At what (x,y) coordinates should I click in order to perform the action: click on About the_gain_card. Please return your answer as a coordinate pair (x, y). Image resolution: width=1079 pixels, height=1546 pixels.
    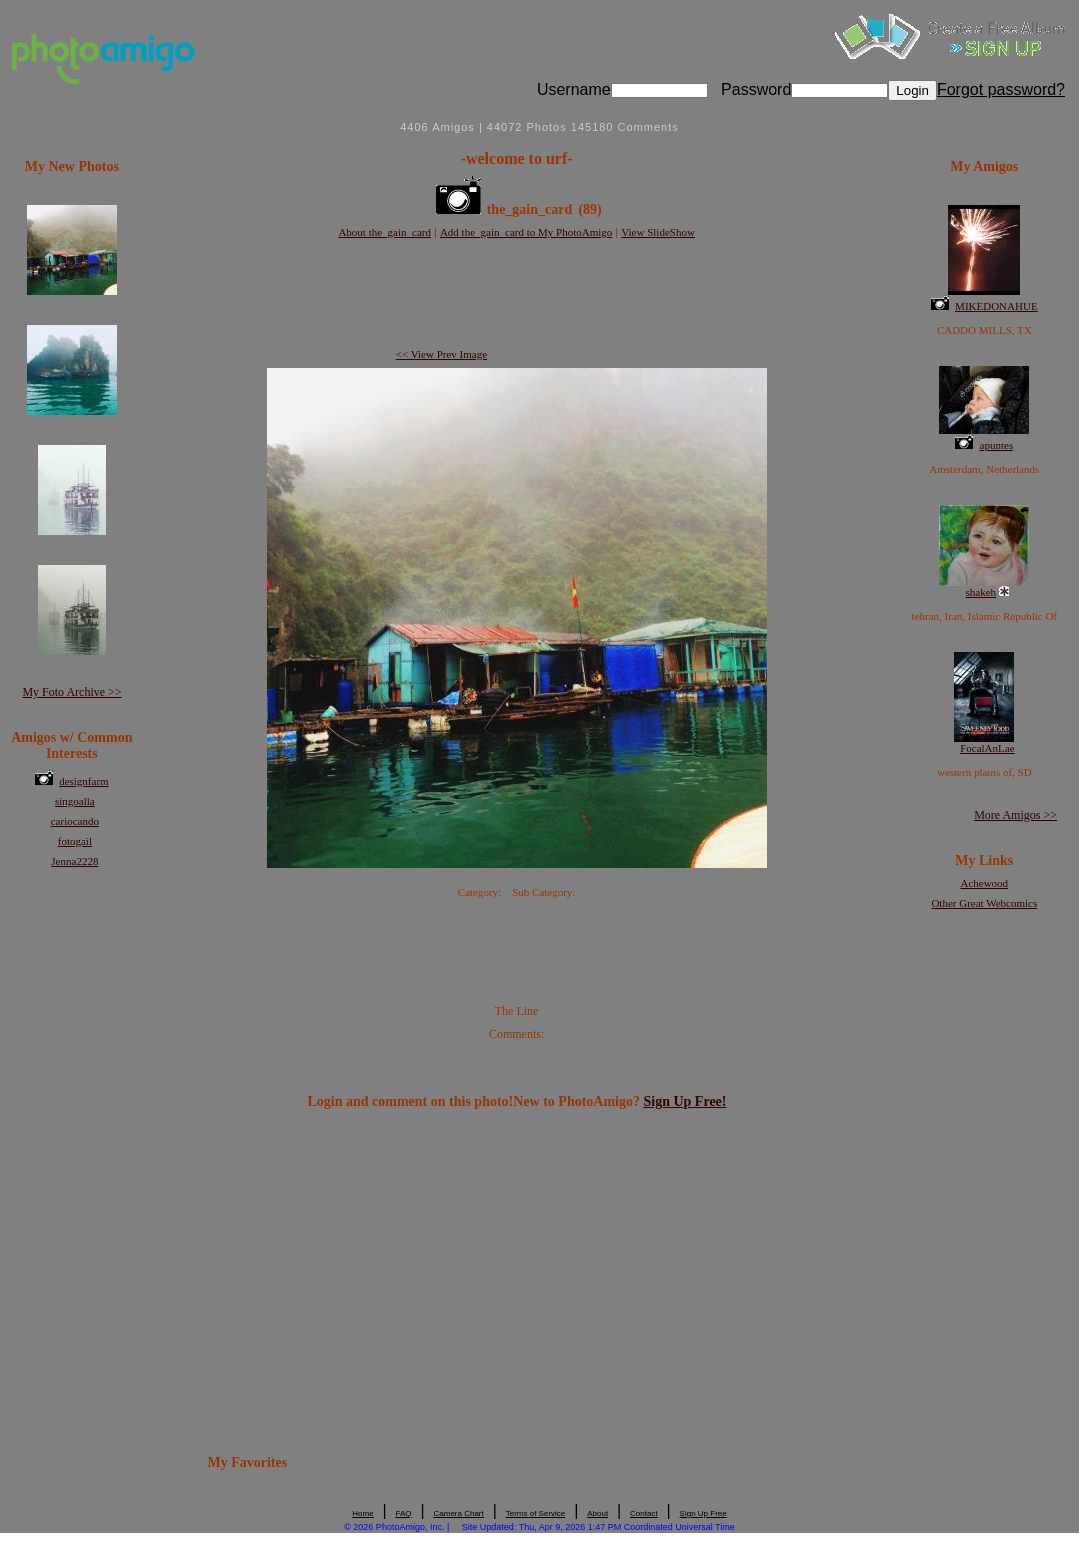
    Looking at the image, I should click on (384, 232).